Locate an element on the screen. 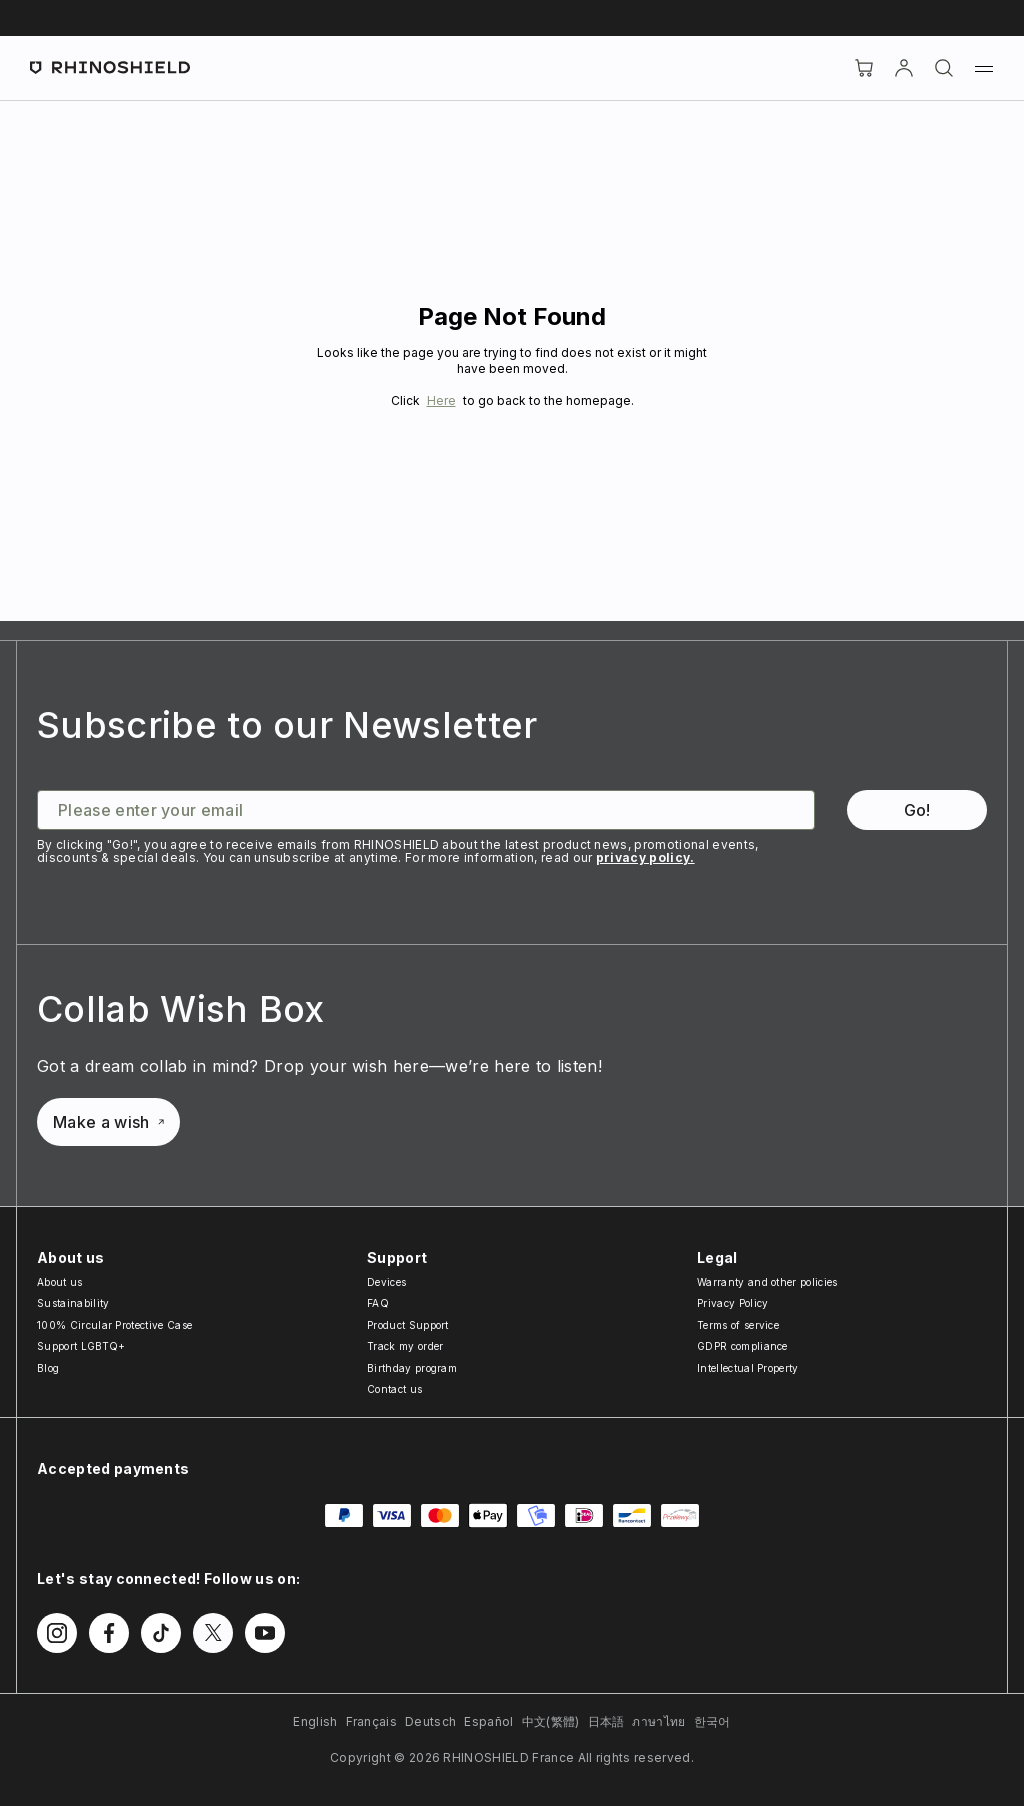 This screenshot has width=1024, height=1806. [Account] is located at coordinates (904, 68).